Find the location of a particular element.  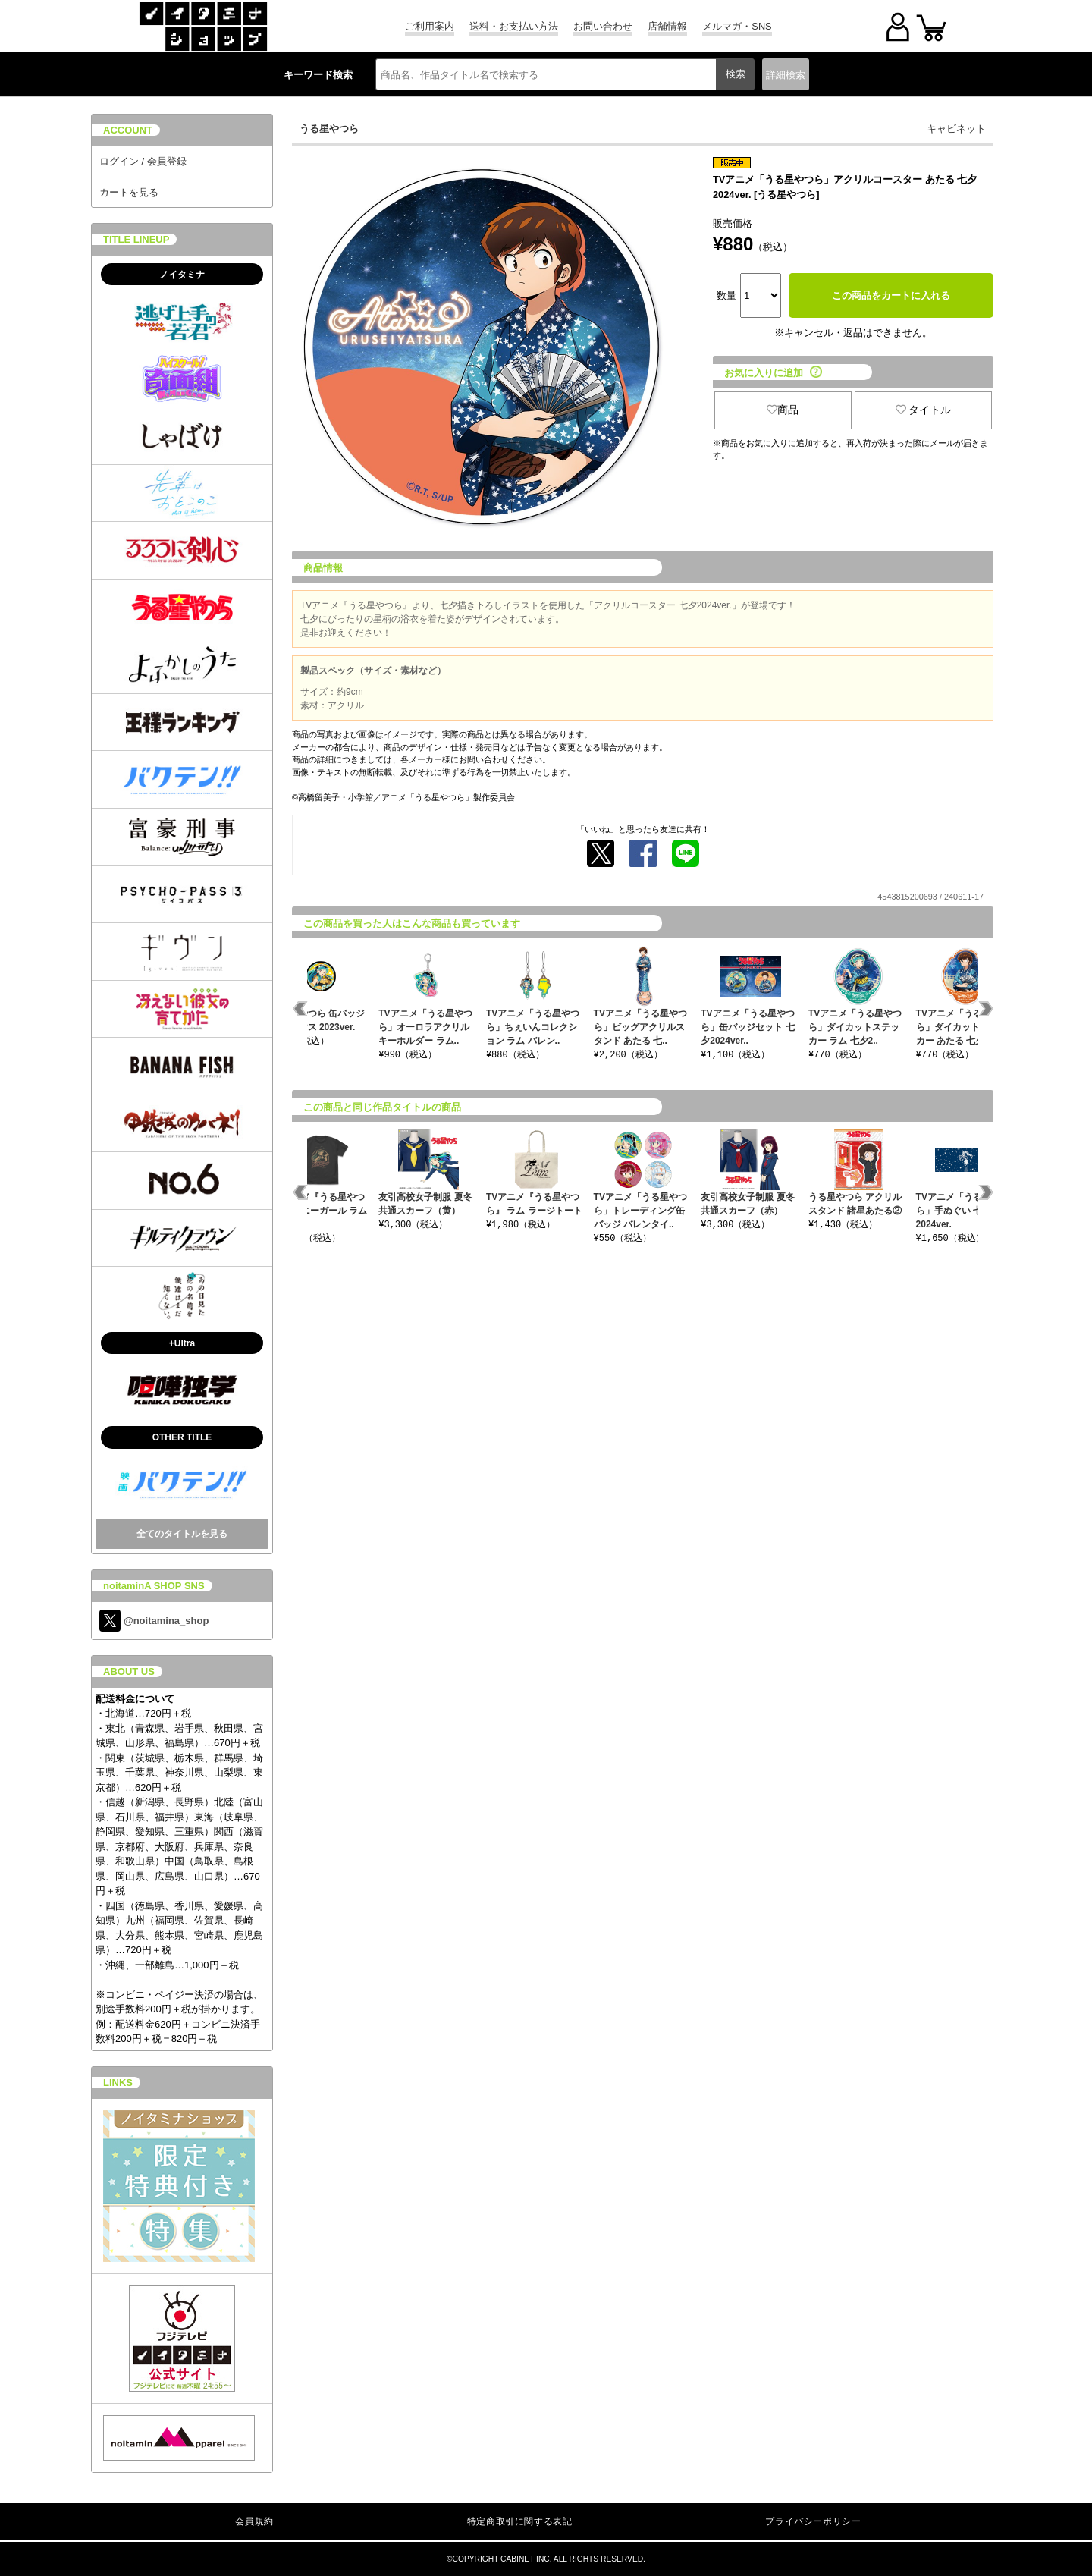

会員規約 is located at coordinates (254, 2521).